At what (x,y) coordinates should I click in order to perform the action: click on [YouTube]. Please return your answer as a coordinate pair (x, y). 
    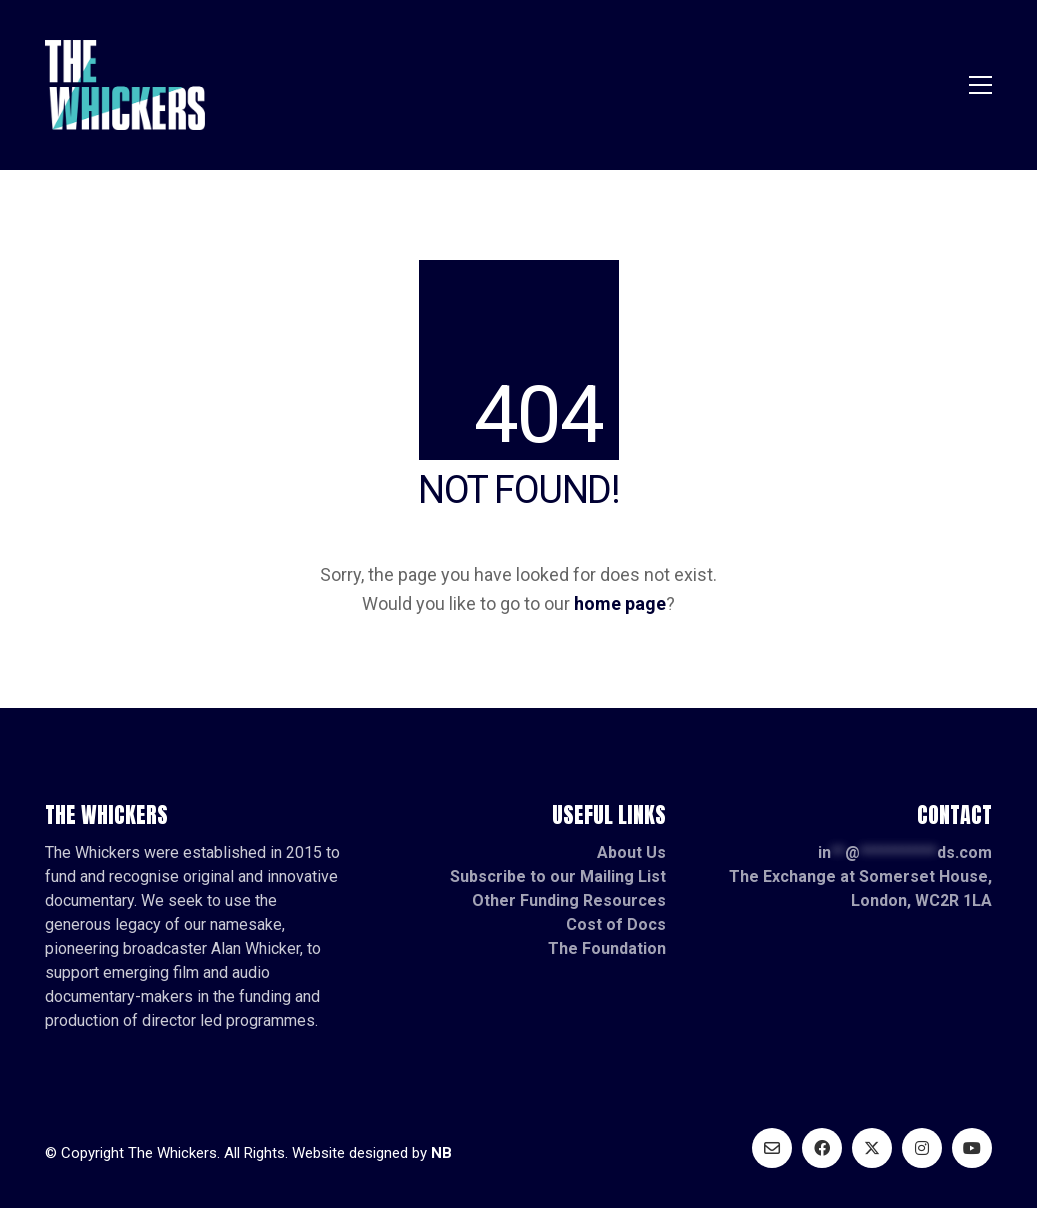
    Looking at the image, I should click on (972, 1148).